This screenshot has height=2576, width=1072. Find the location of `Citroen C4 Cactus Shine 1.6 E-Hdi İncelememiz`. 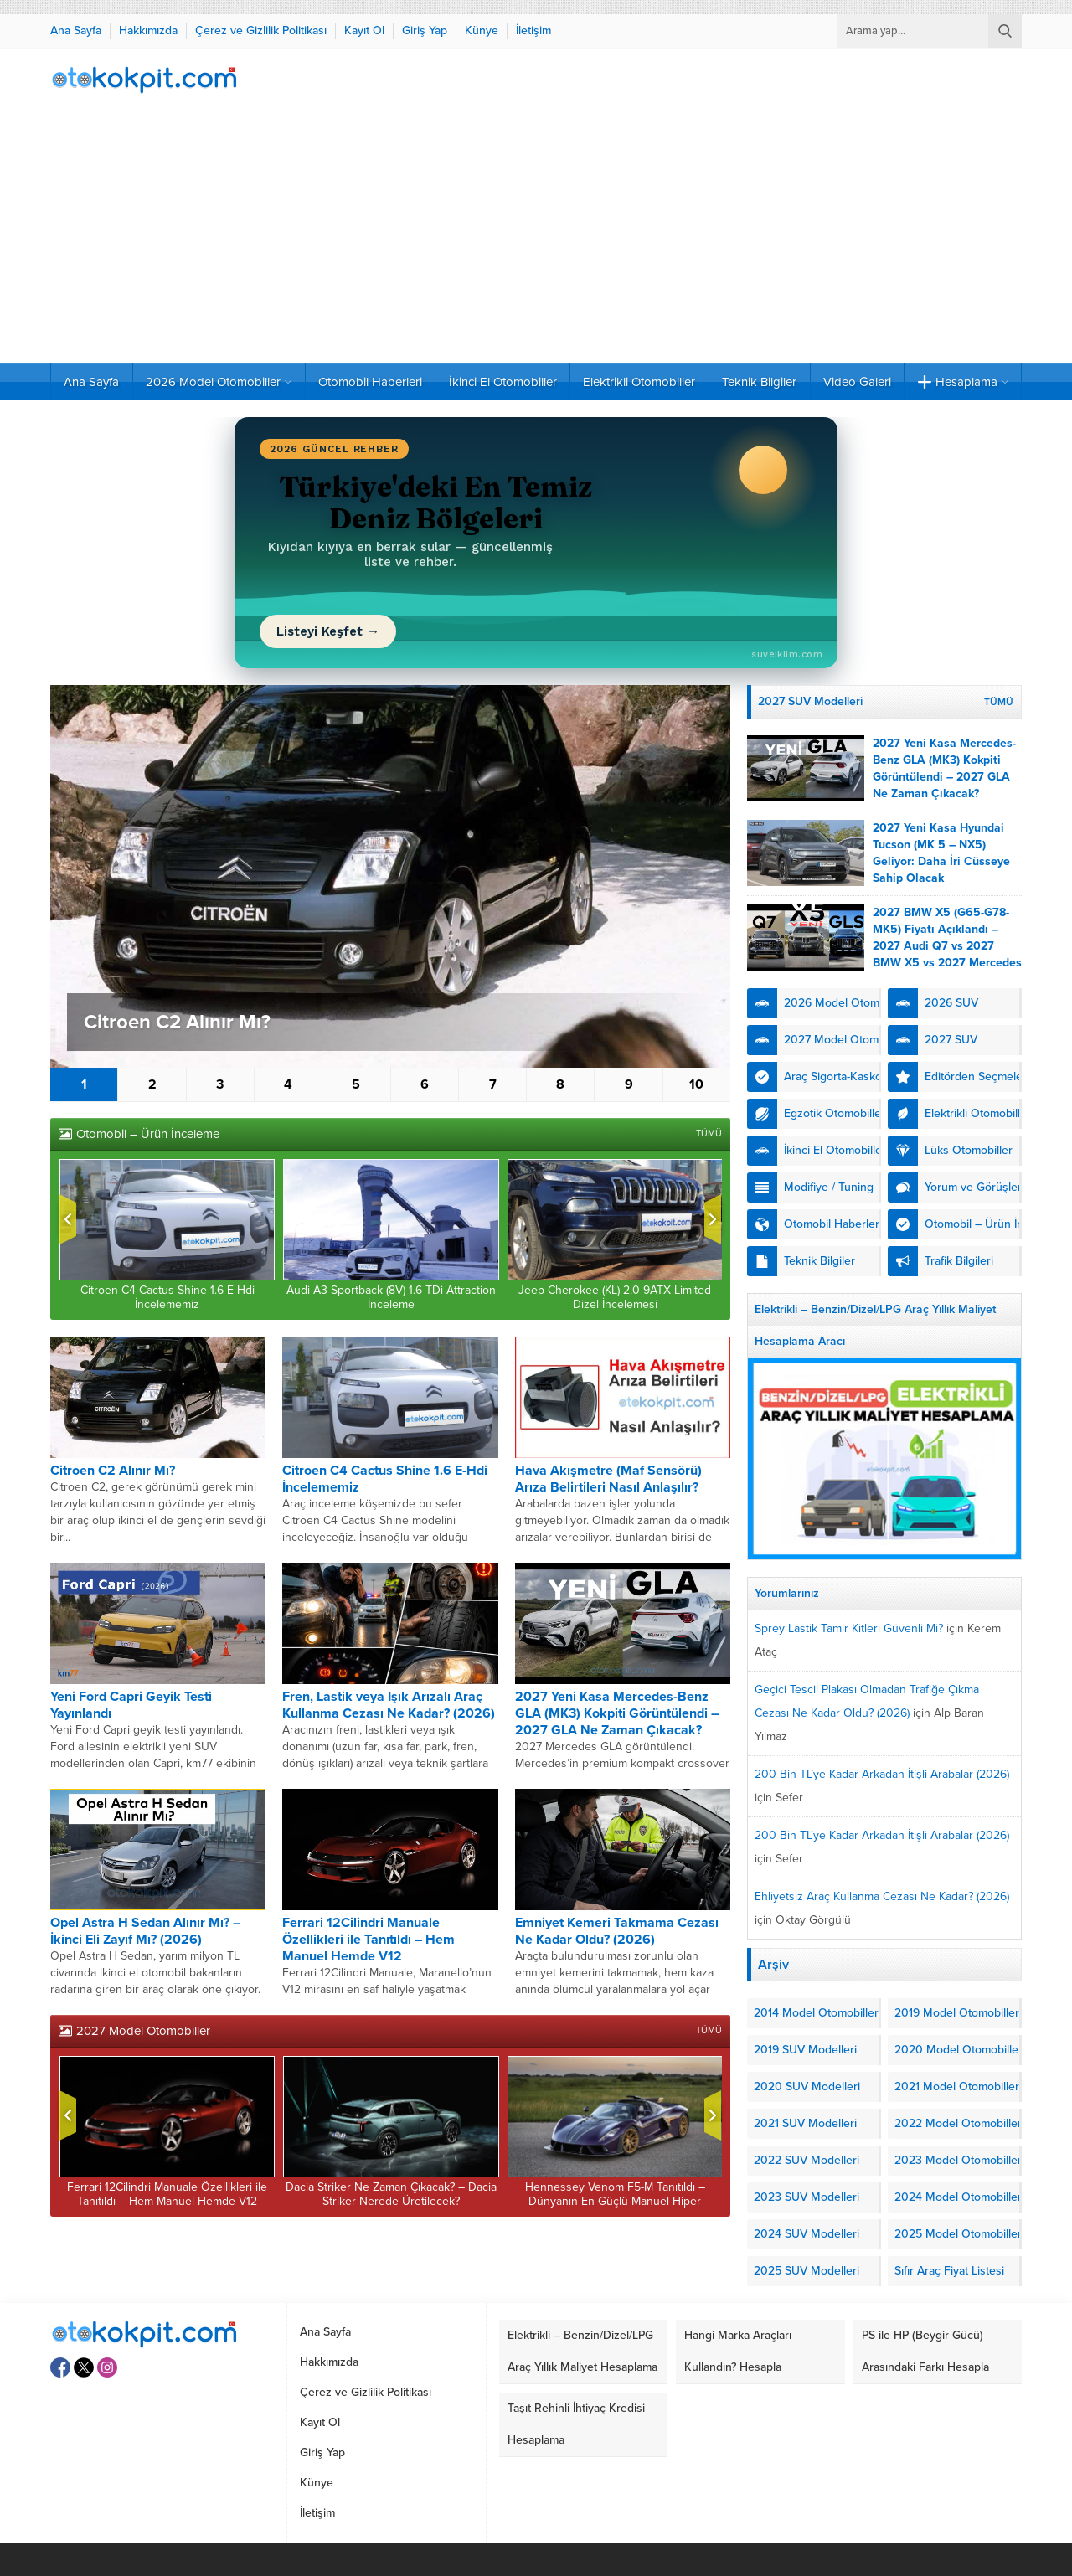

Citroen C4 Cactus Shine 1.6 E-Hdi İncelememiz is located at coordinates (167, 1297).